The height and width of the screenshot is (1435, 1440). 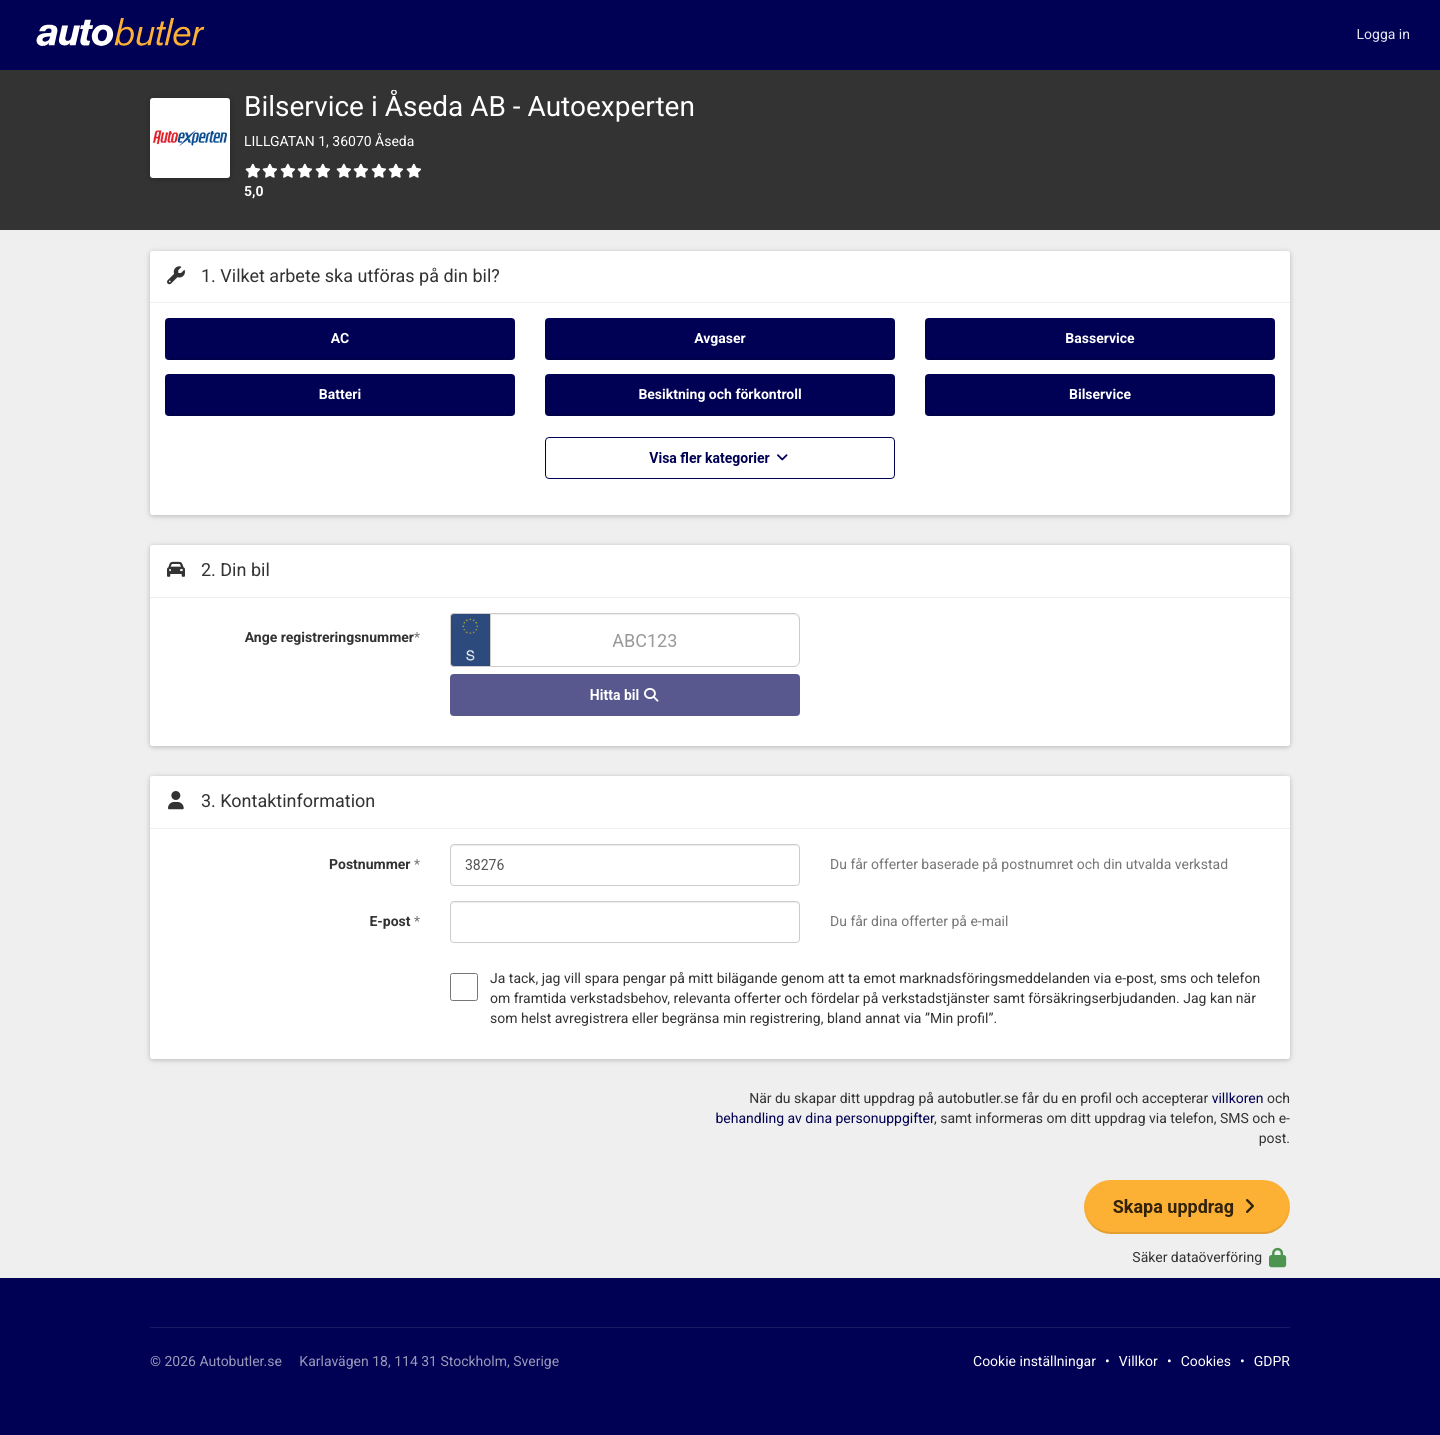 What do you see at coordinates (1238, 1099) in the screenshot?
I see `villkoren` at bounding box center [1238, 1099].